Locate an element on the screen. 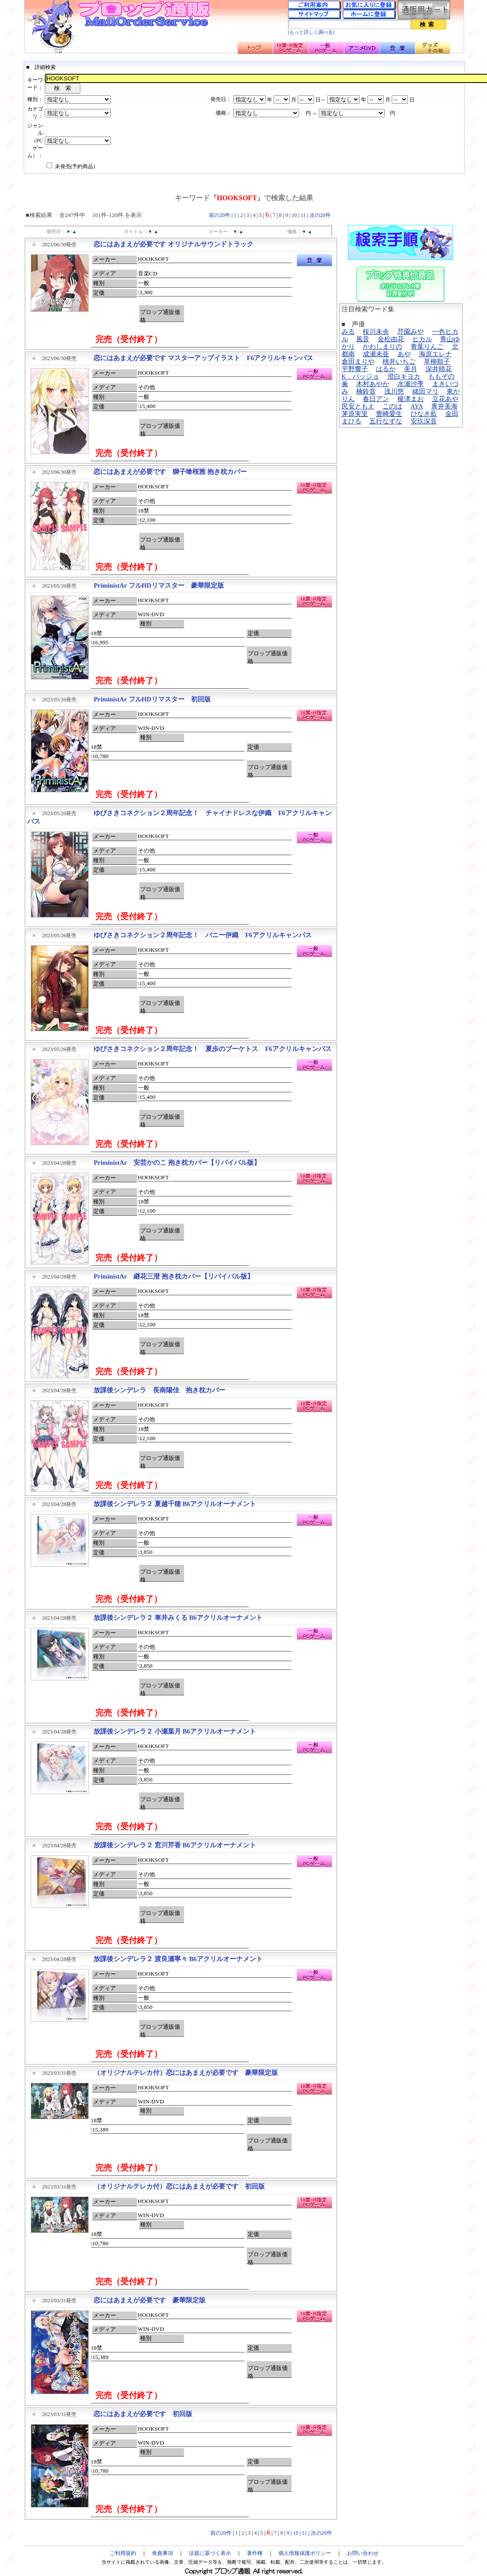  ご利用規約 is located at coordinates (123, 2553).